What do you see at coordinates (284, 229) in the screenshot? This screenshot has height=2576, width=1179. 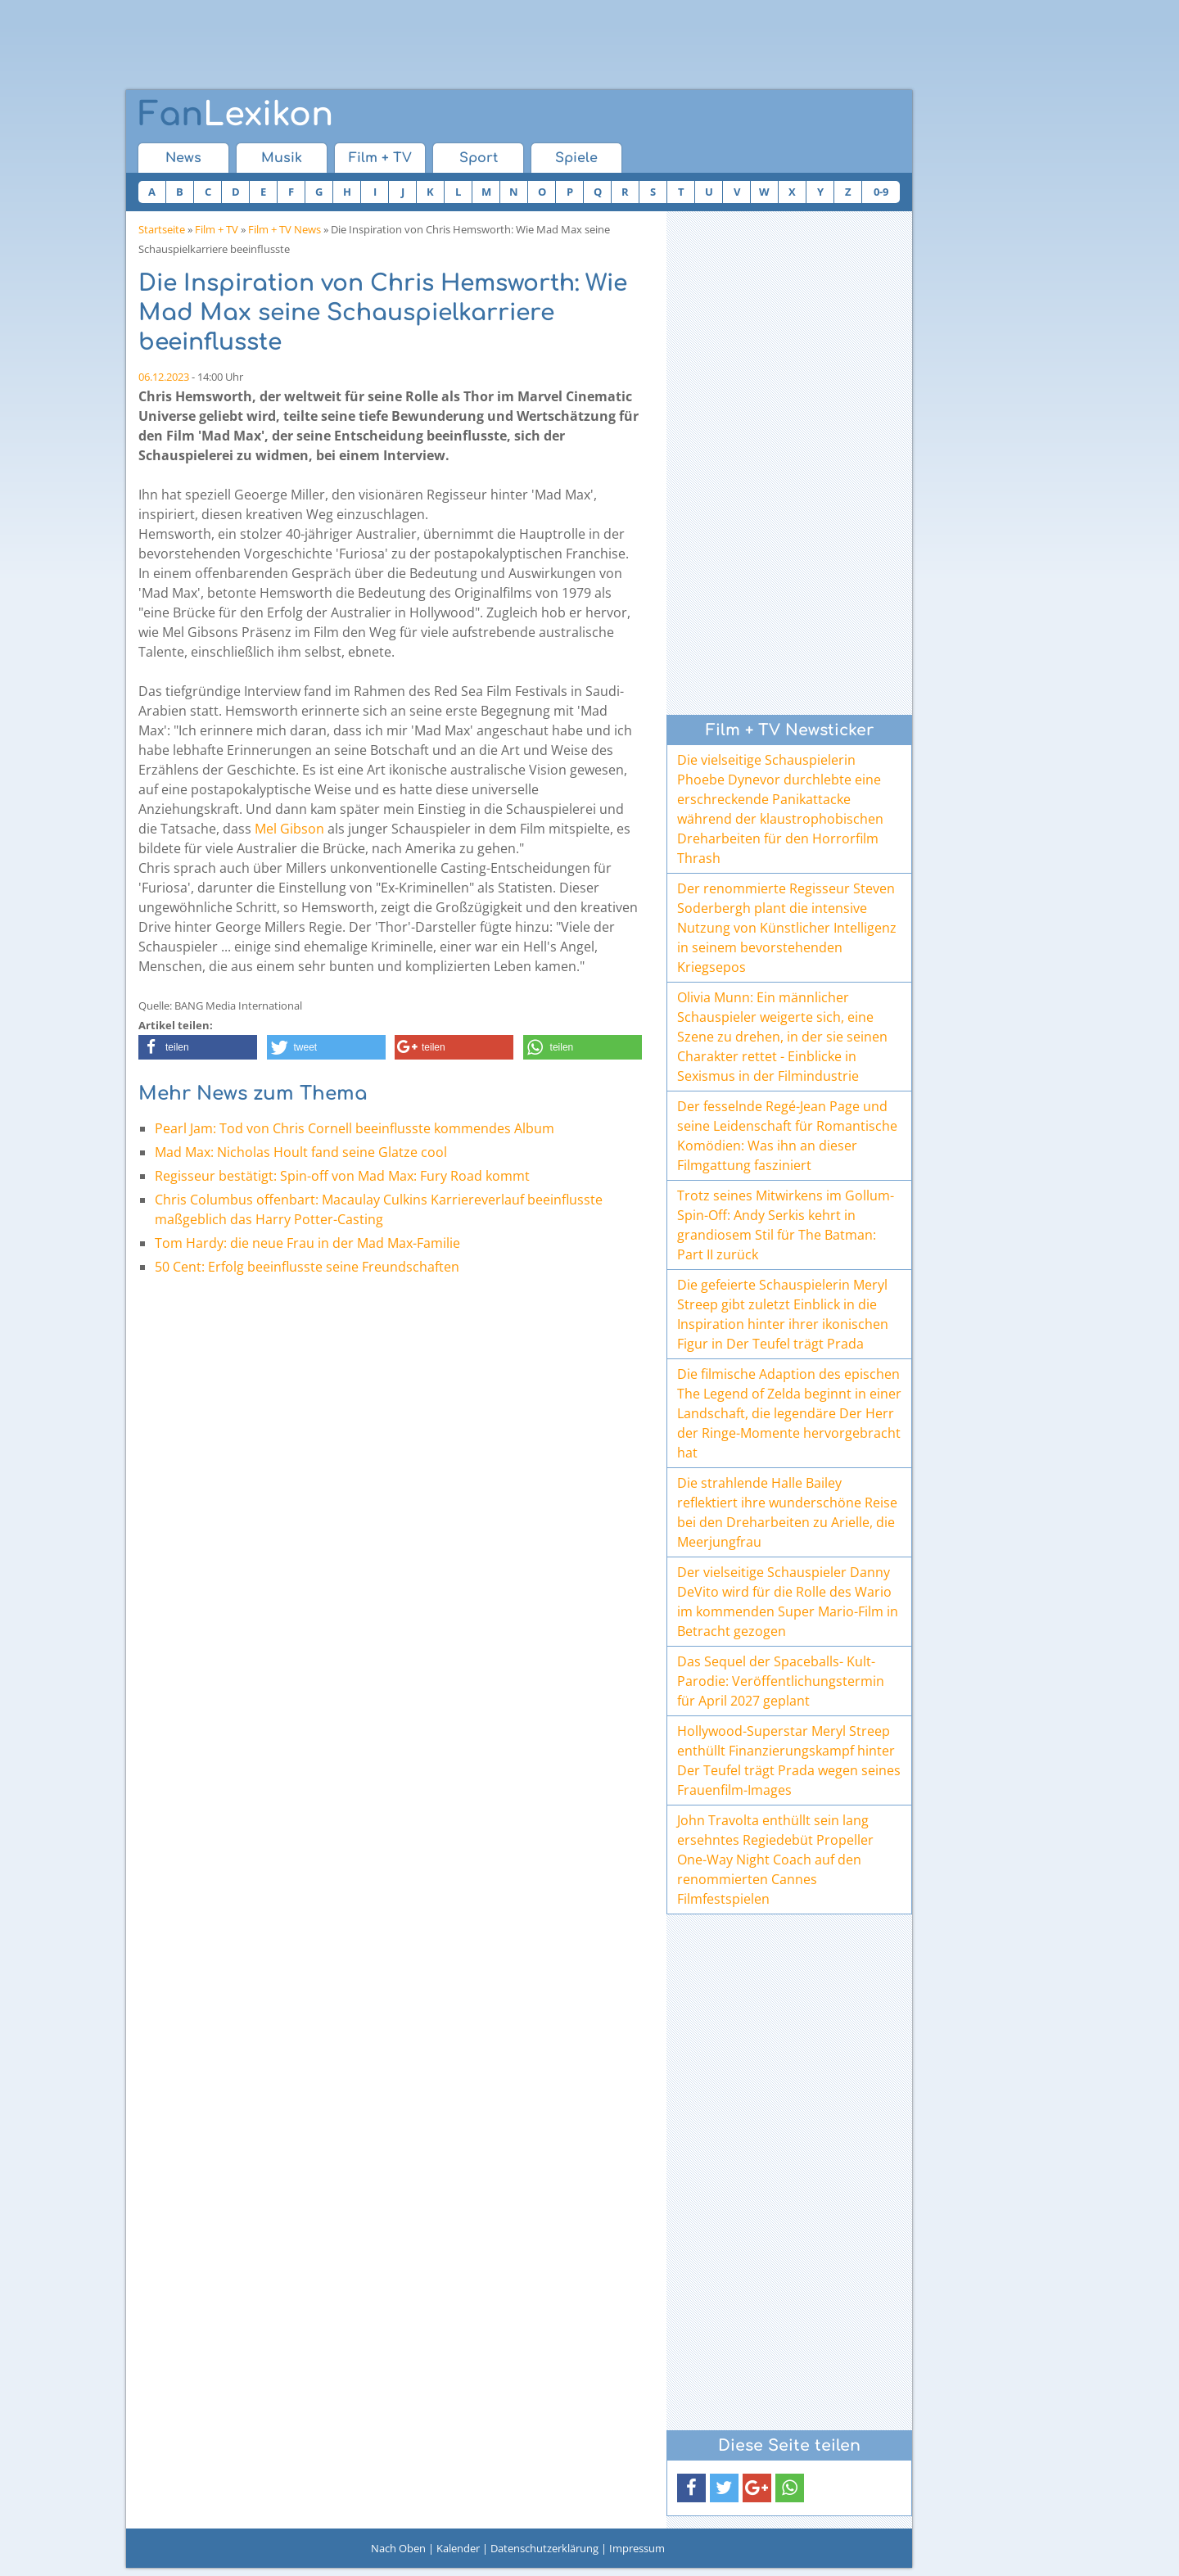 I see `Film + TV News` at bounding box center [284, 229].